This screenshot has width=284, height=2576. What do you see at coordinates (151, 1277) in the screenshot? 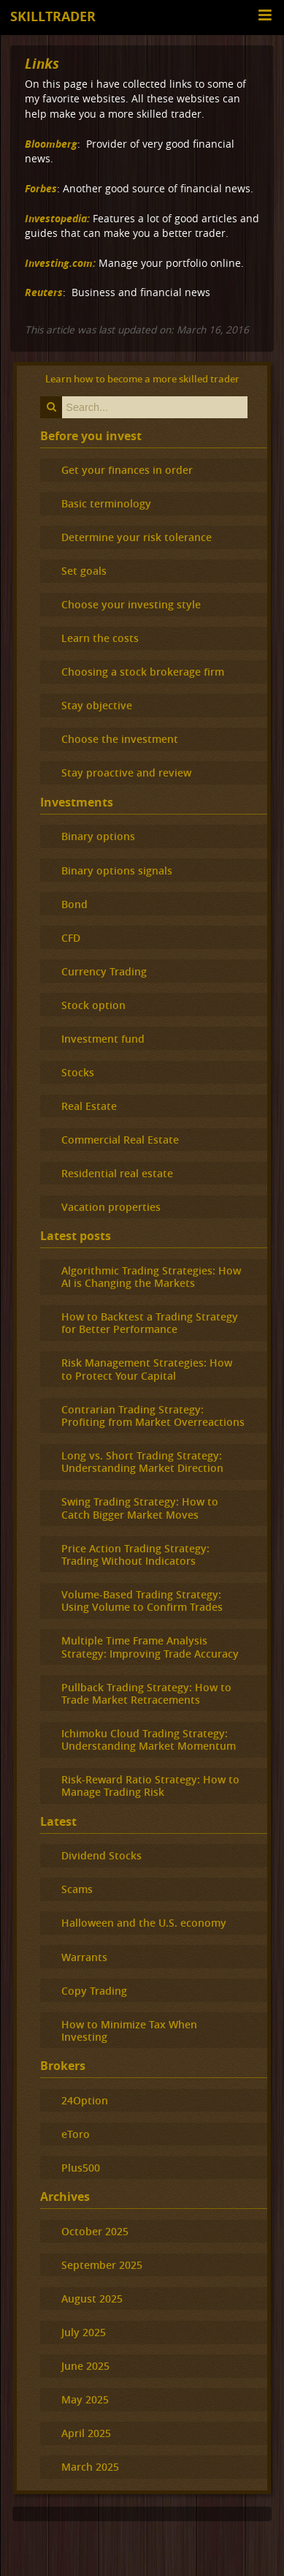
I see `Algorithmic Trading Strategies: How AI is Changing the Markets` at bounding box center [151, 1277].